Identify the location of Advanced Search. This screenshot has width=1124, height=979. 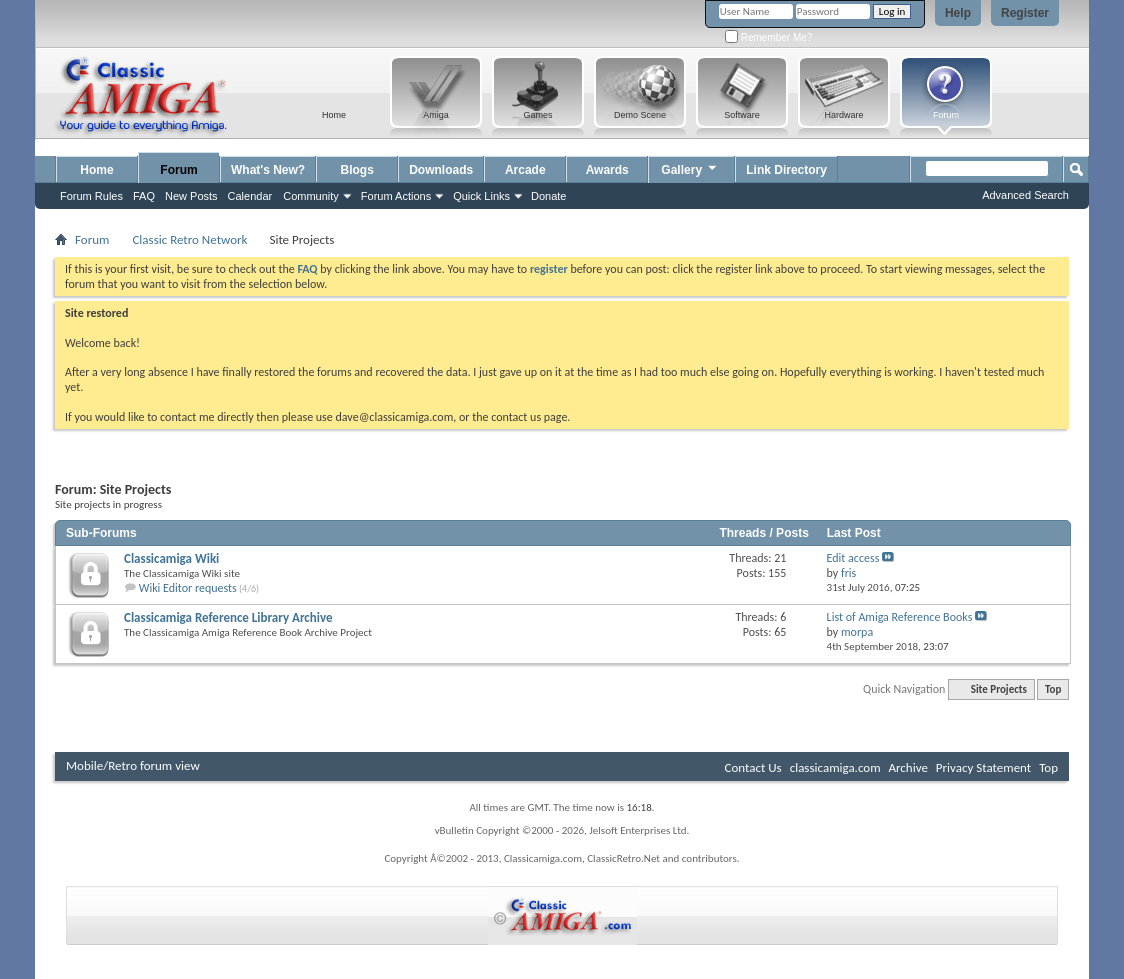
(1025, 195).